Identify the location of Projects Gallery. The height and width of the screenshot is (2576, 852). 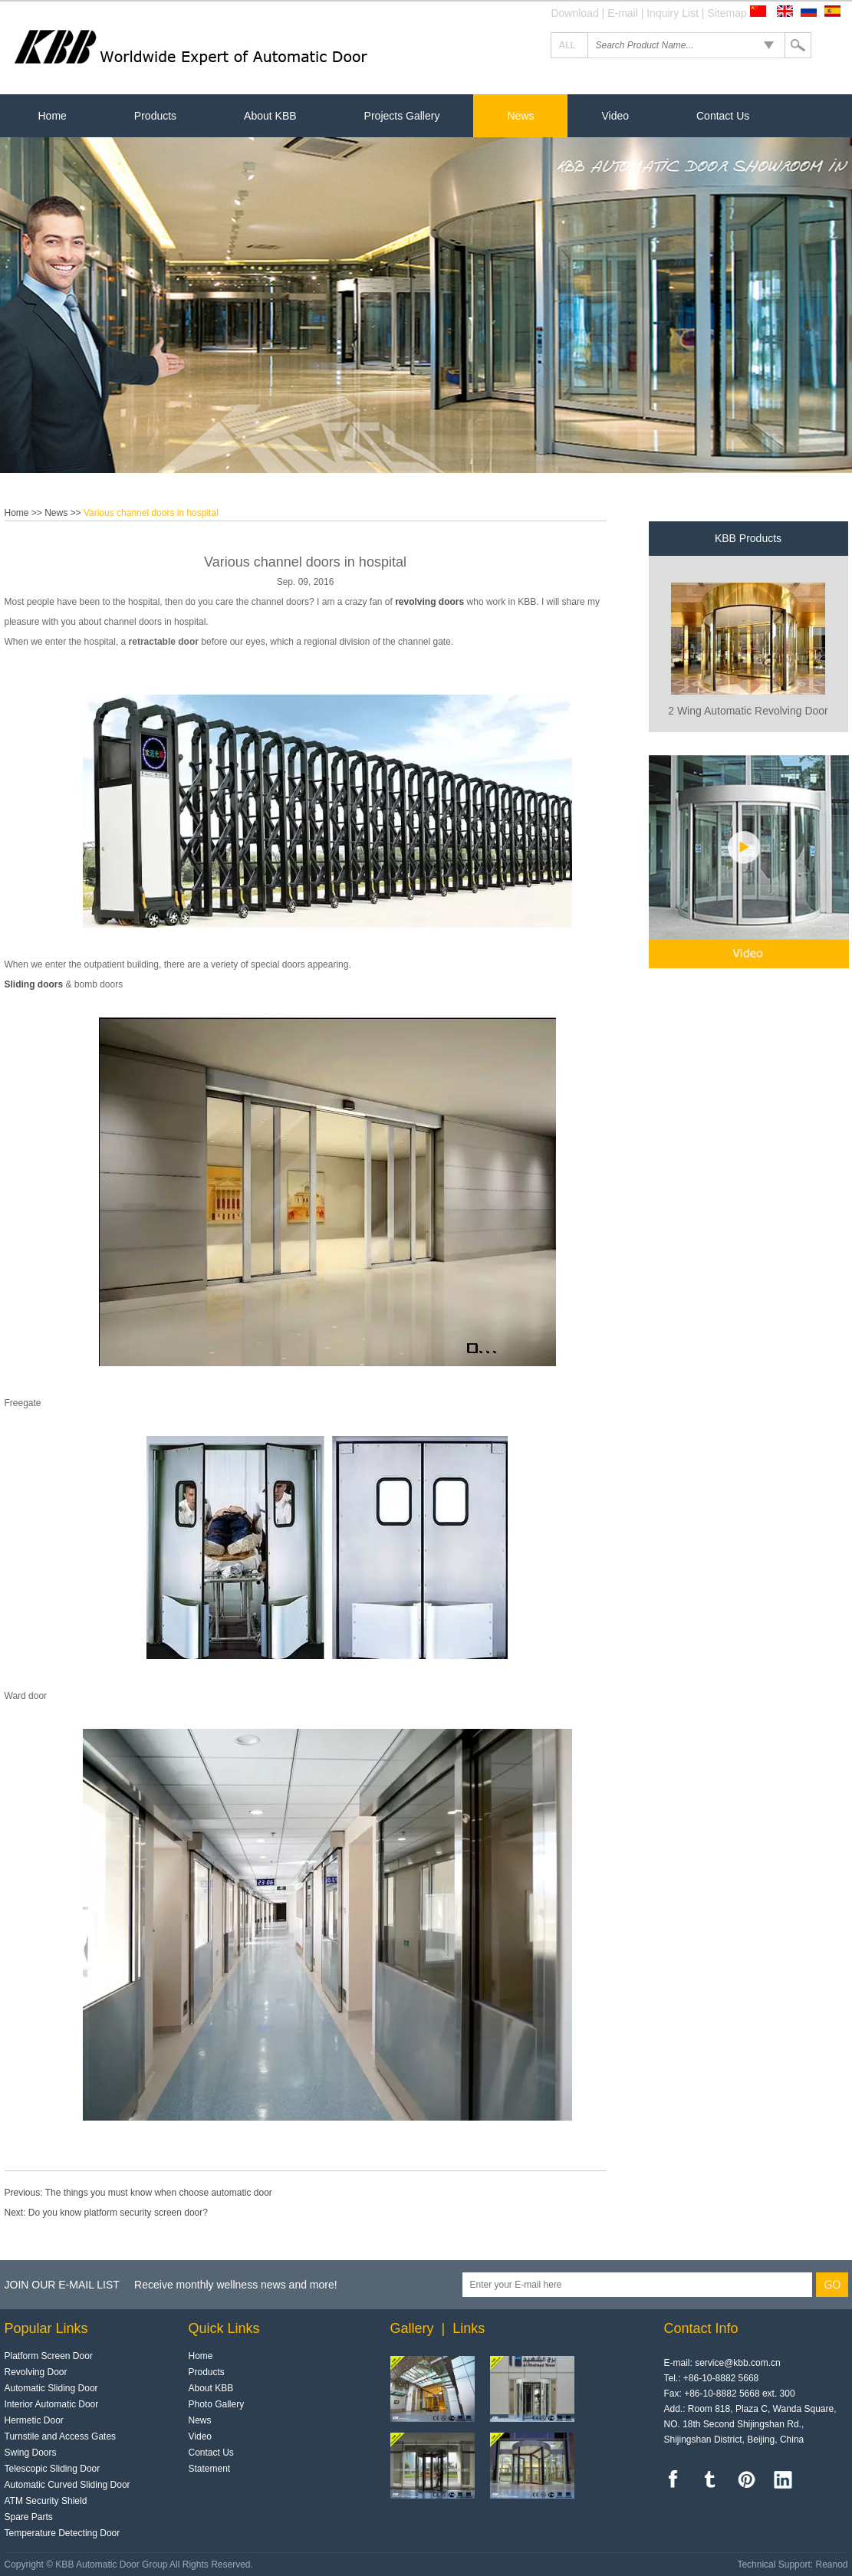
(402, 116).